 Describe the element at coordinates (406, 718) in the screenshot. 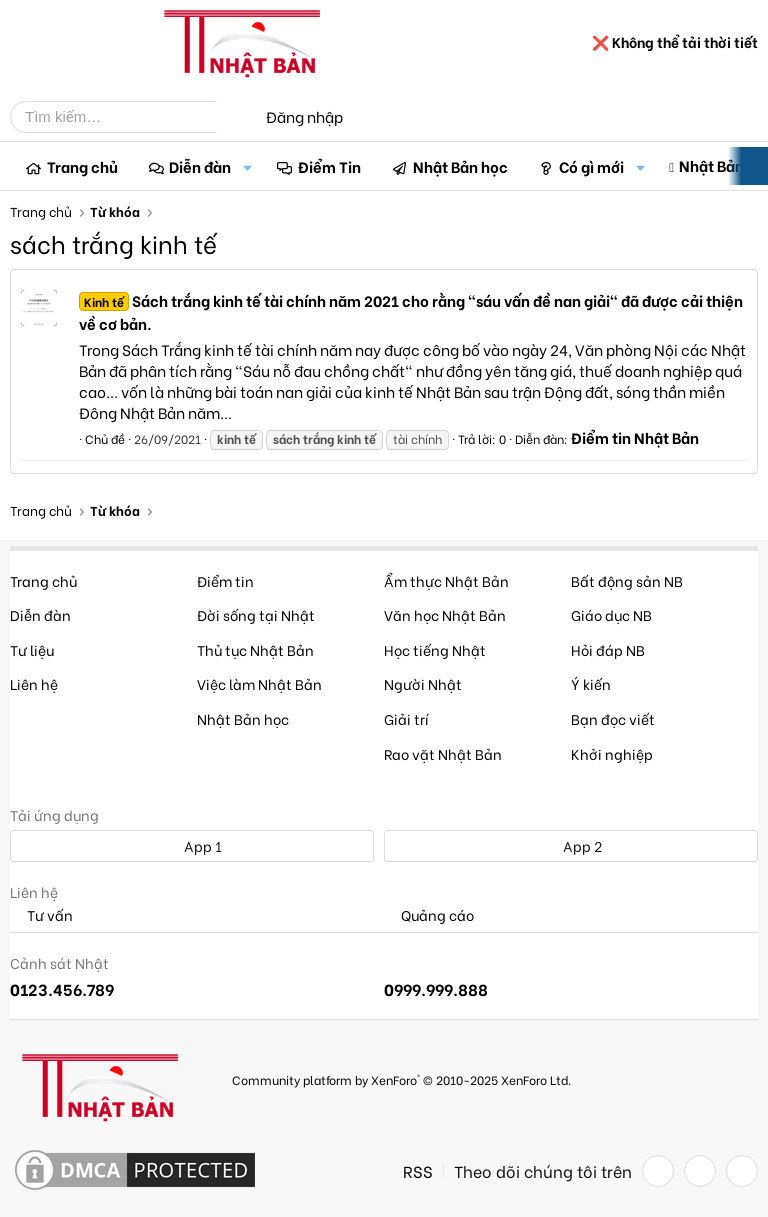

I see `Giải trí` at that location.